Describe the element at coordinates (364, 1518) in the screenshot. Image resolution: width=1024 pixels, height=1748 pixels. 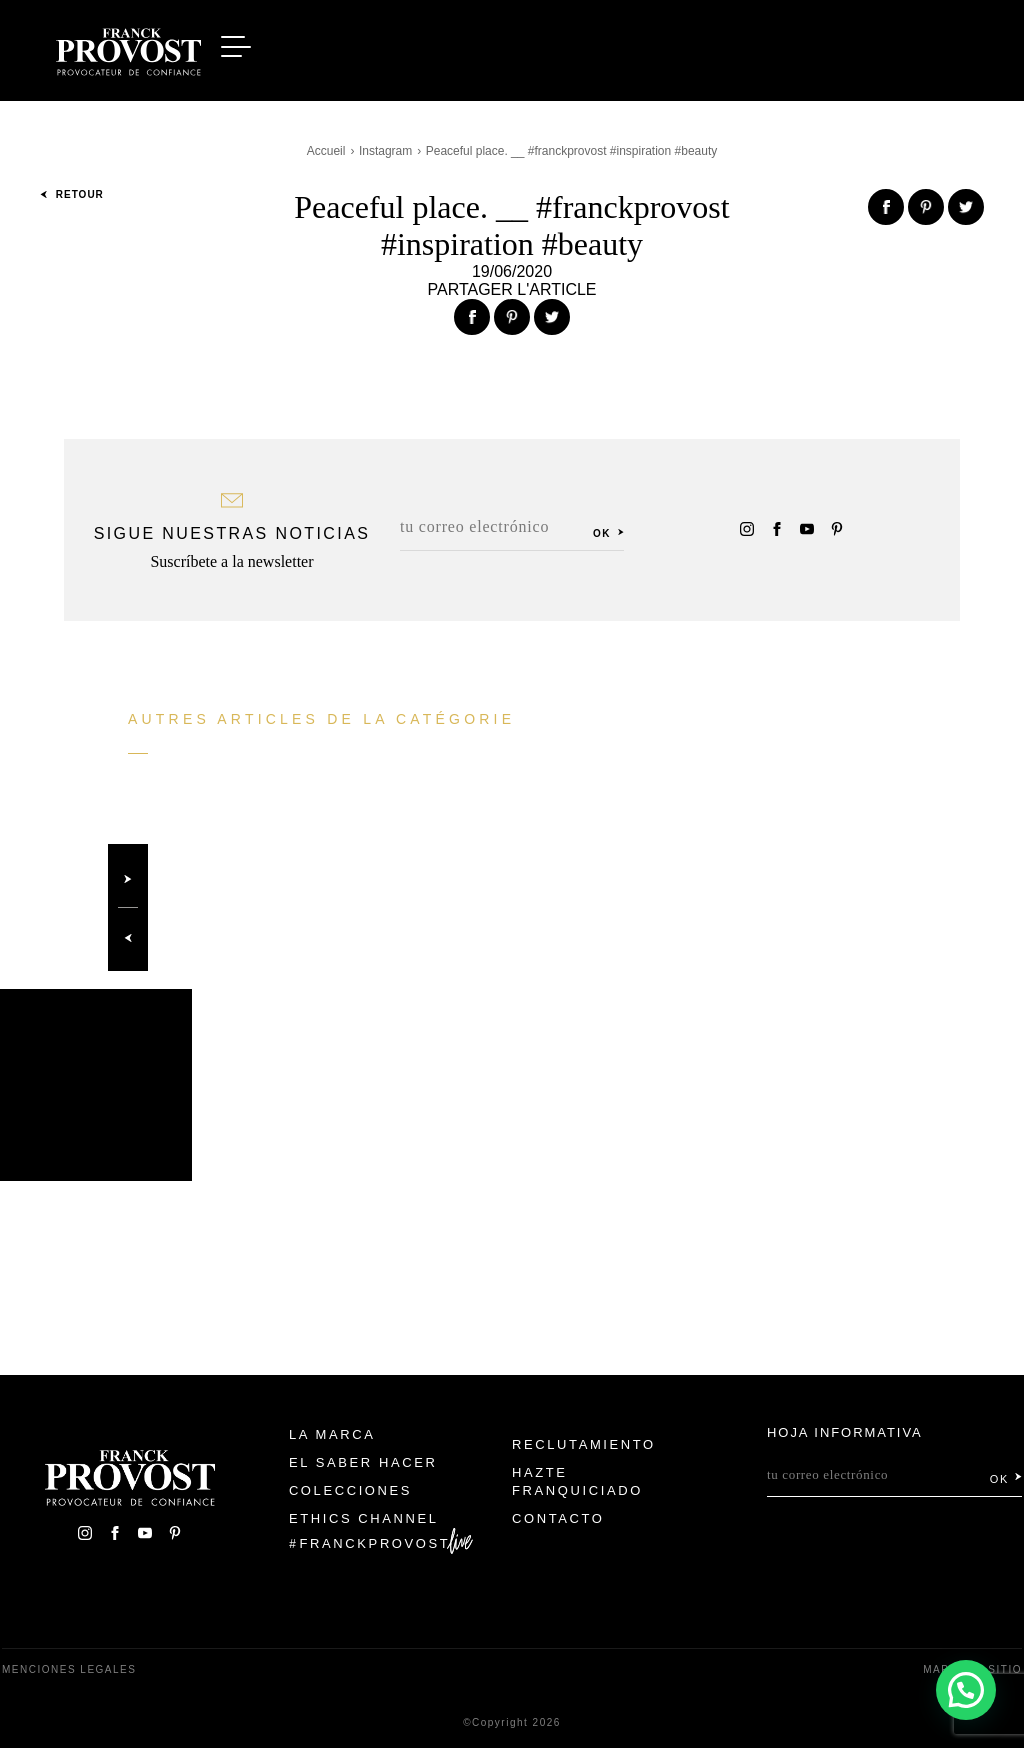
I see `Ethics Channel` at that location.